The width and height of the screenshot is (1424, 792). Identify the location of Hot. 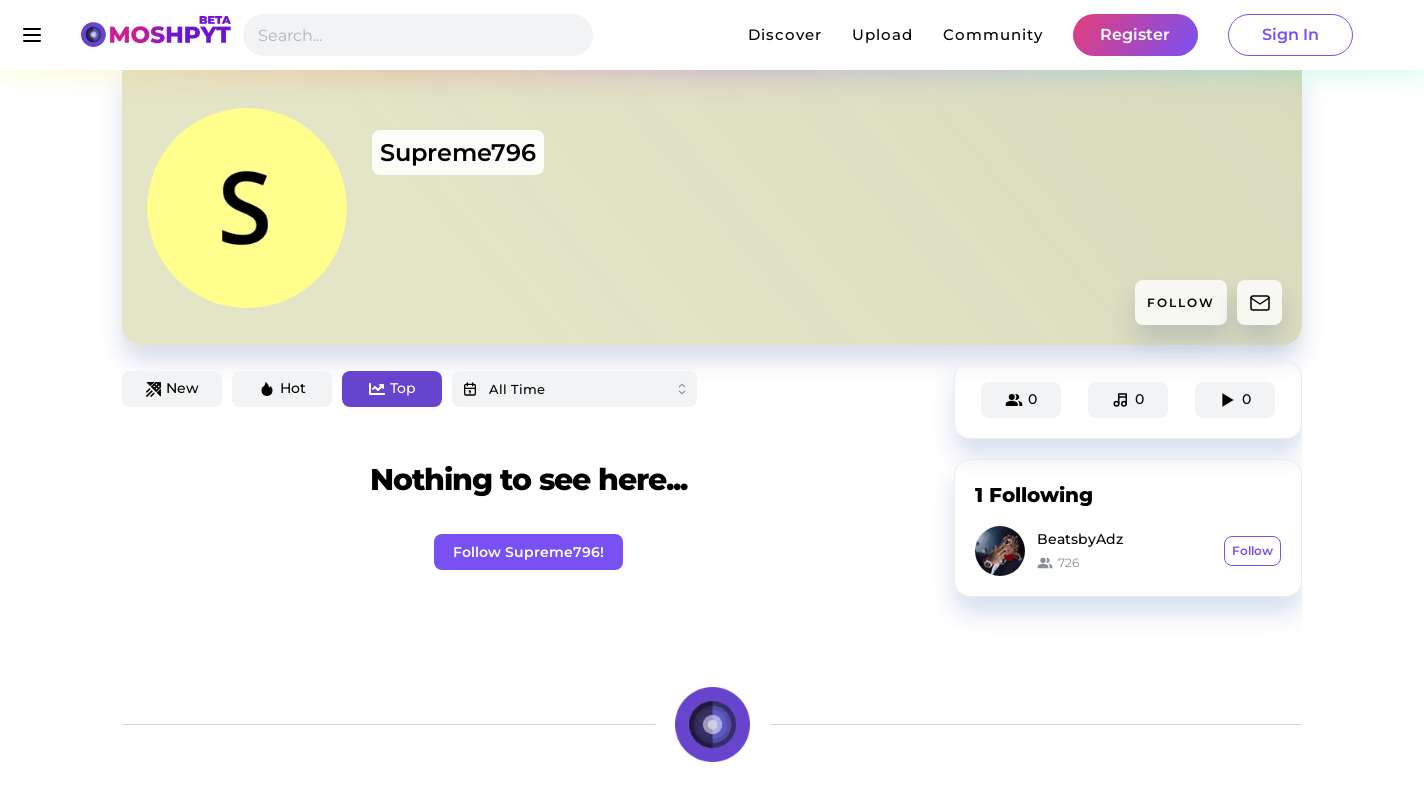
(282, 388).